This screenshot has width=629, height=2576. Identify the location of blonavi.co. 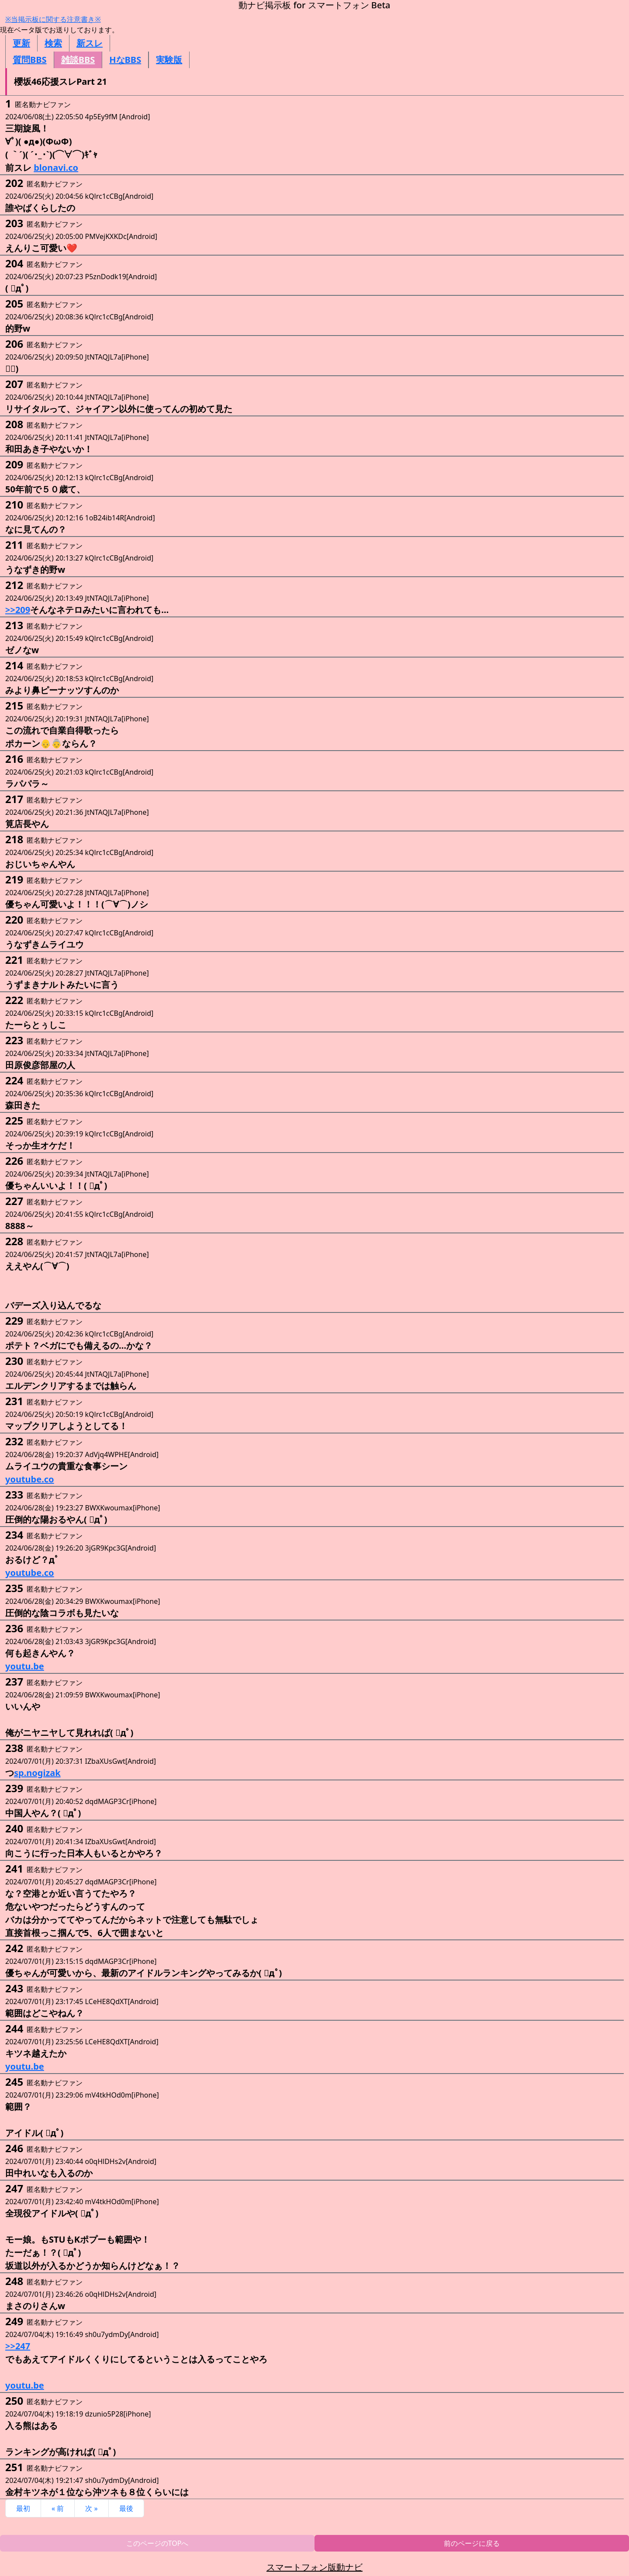
(56, 167).